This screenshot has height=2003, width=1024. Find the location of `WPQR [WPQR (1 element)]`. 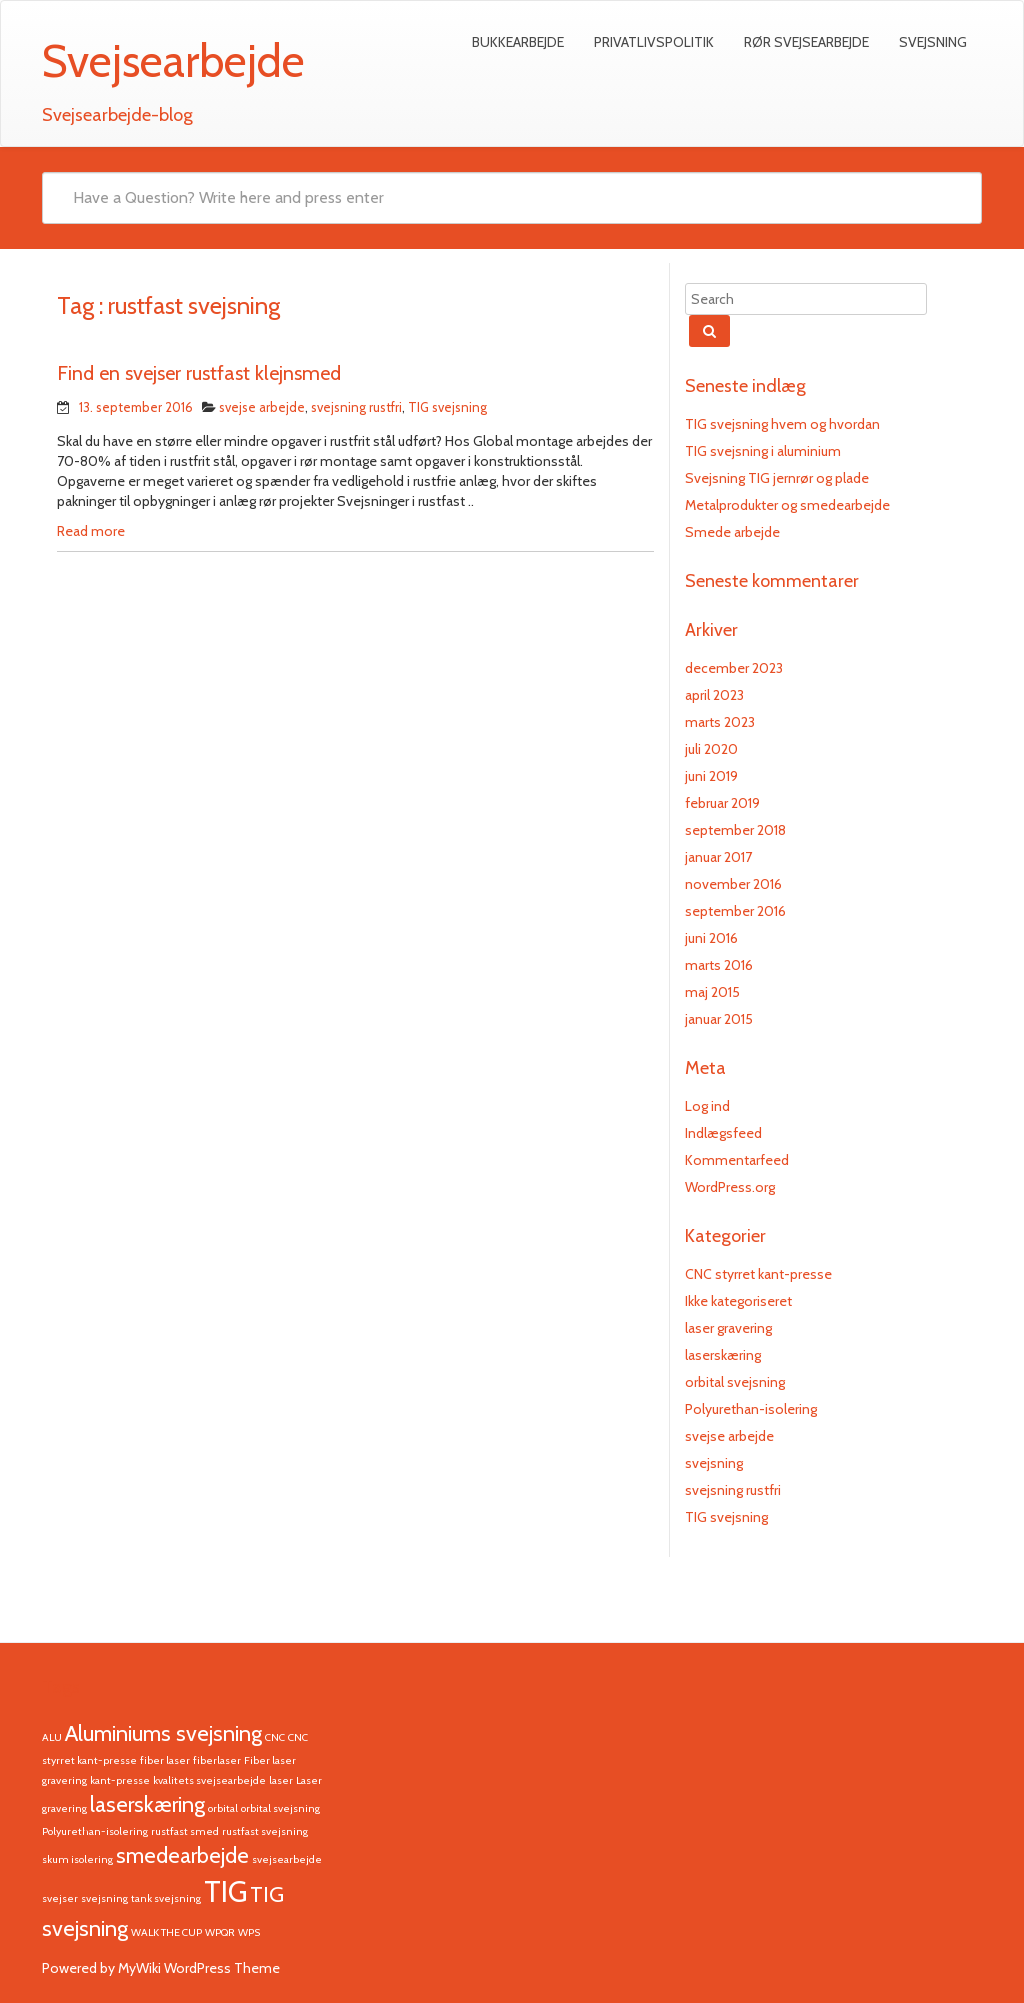

WPQR [WPQR (1 element)] is located at coordinates (220, 1932).